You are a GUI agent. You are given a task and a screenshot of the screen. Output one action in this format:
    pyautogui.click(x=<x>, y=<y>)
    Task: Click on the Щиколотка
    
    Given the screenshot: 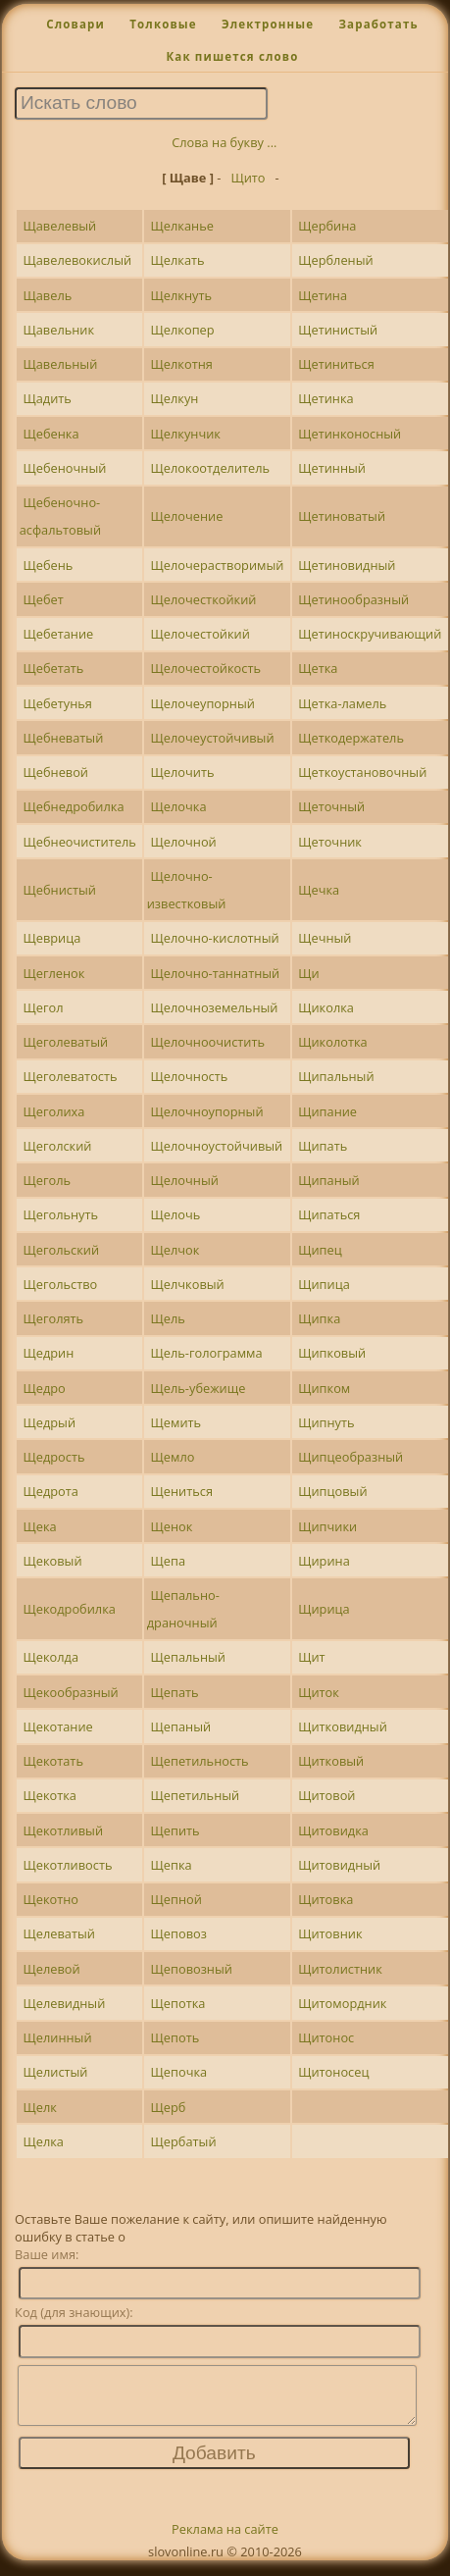 What is the action you would take?
    pyautogui.click(x=332, y=1042)
    